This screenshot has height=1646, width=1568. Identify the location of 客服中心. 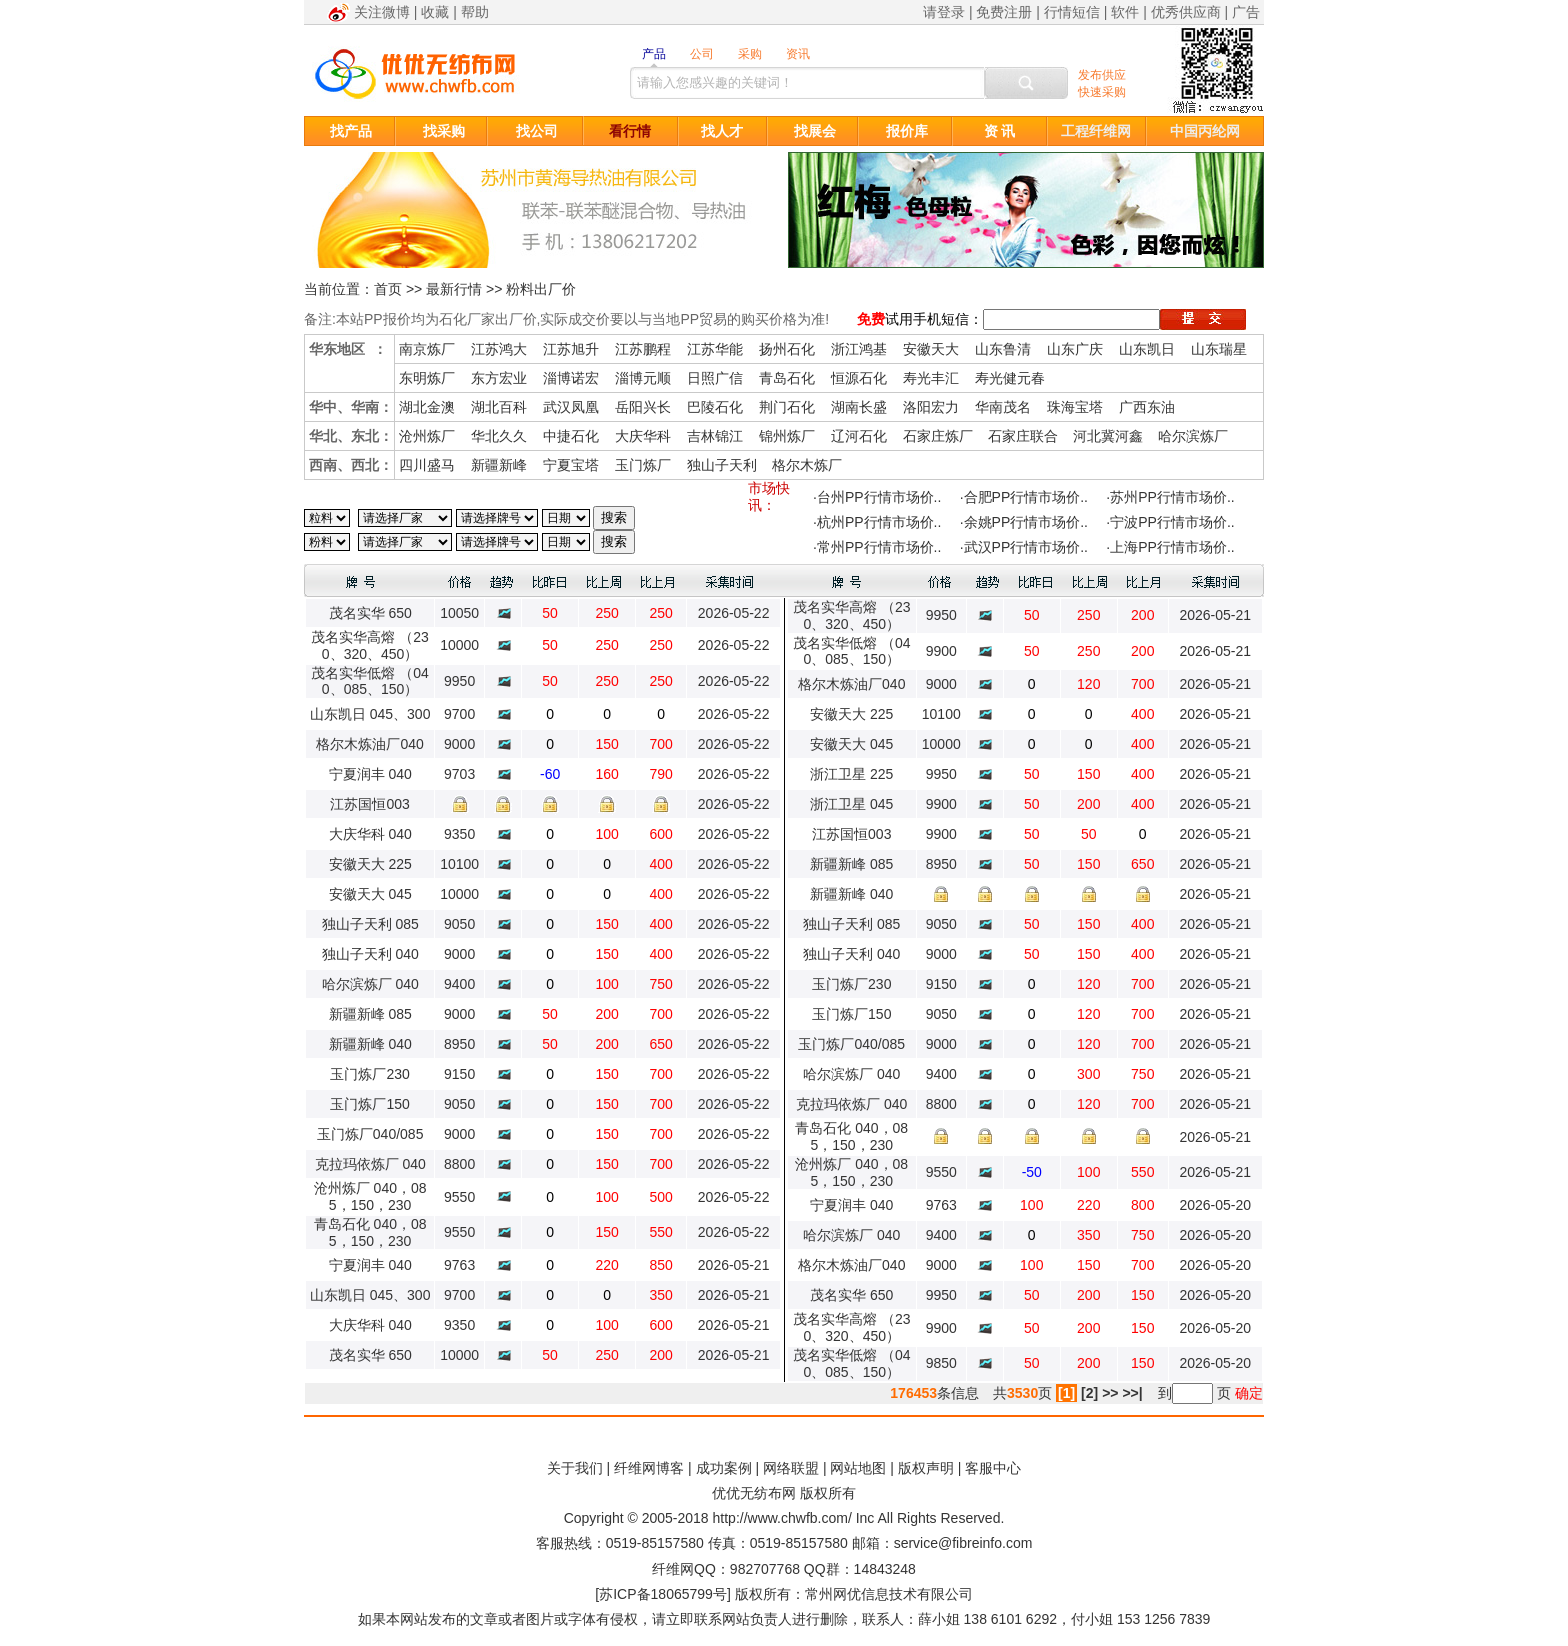
(993, 1468).